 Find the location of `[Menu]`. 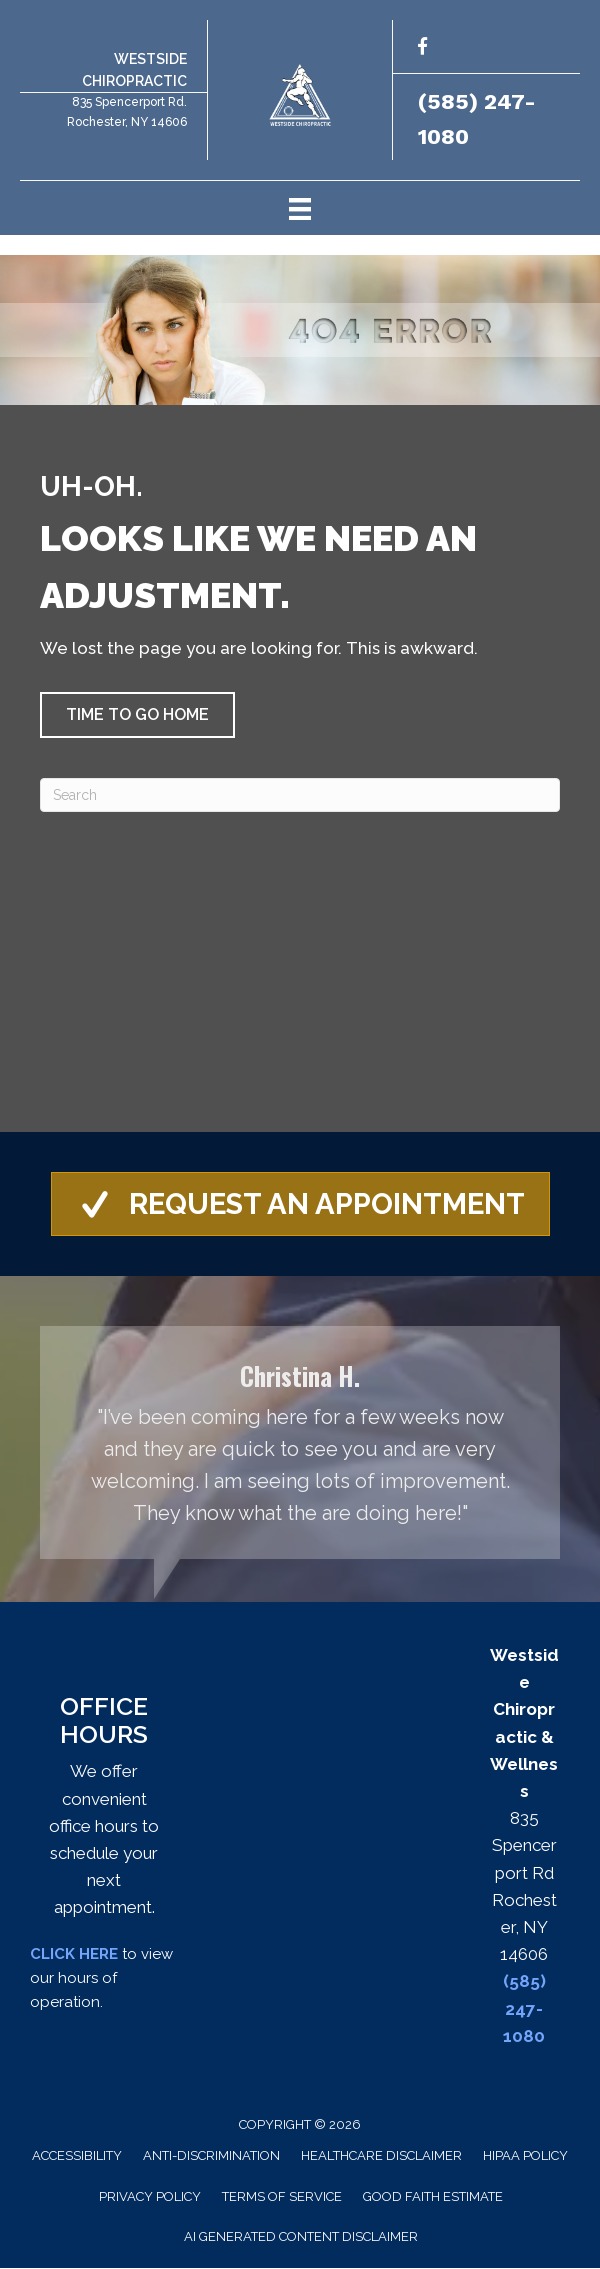

[Menu] is located at coordinates (300, 208).